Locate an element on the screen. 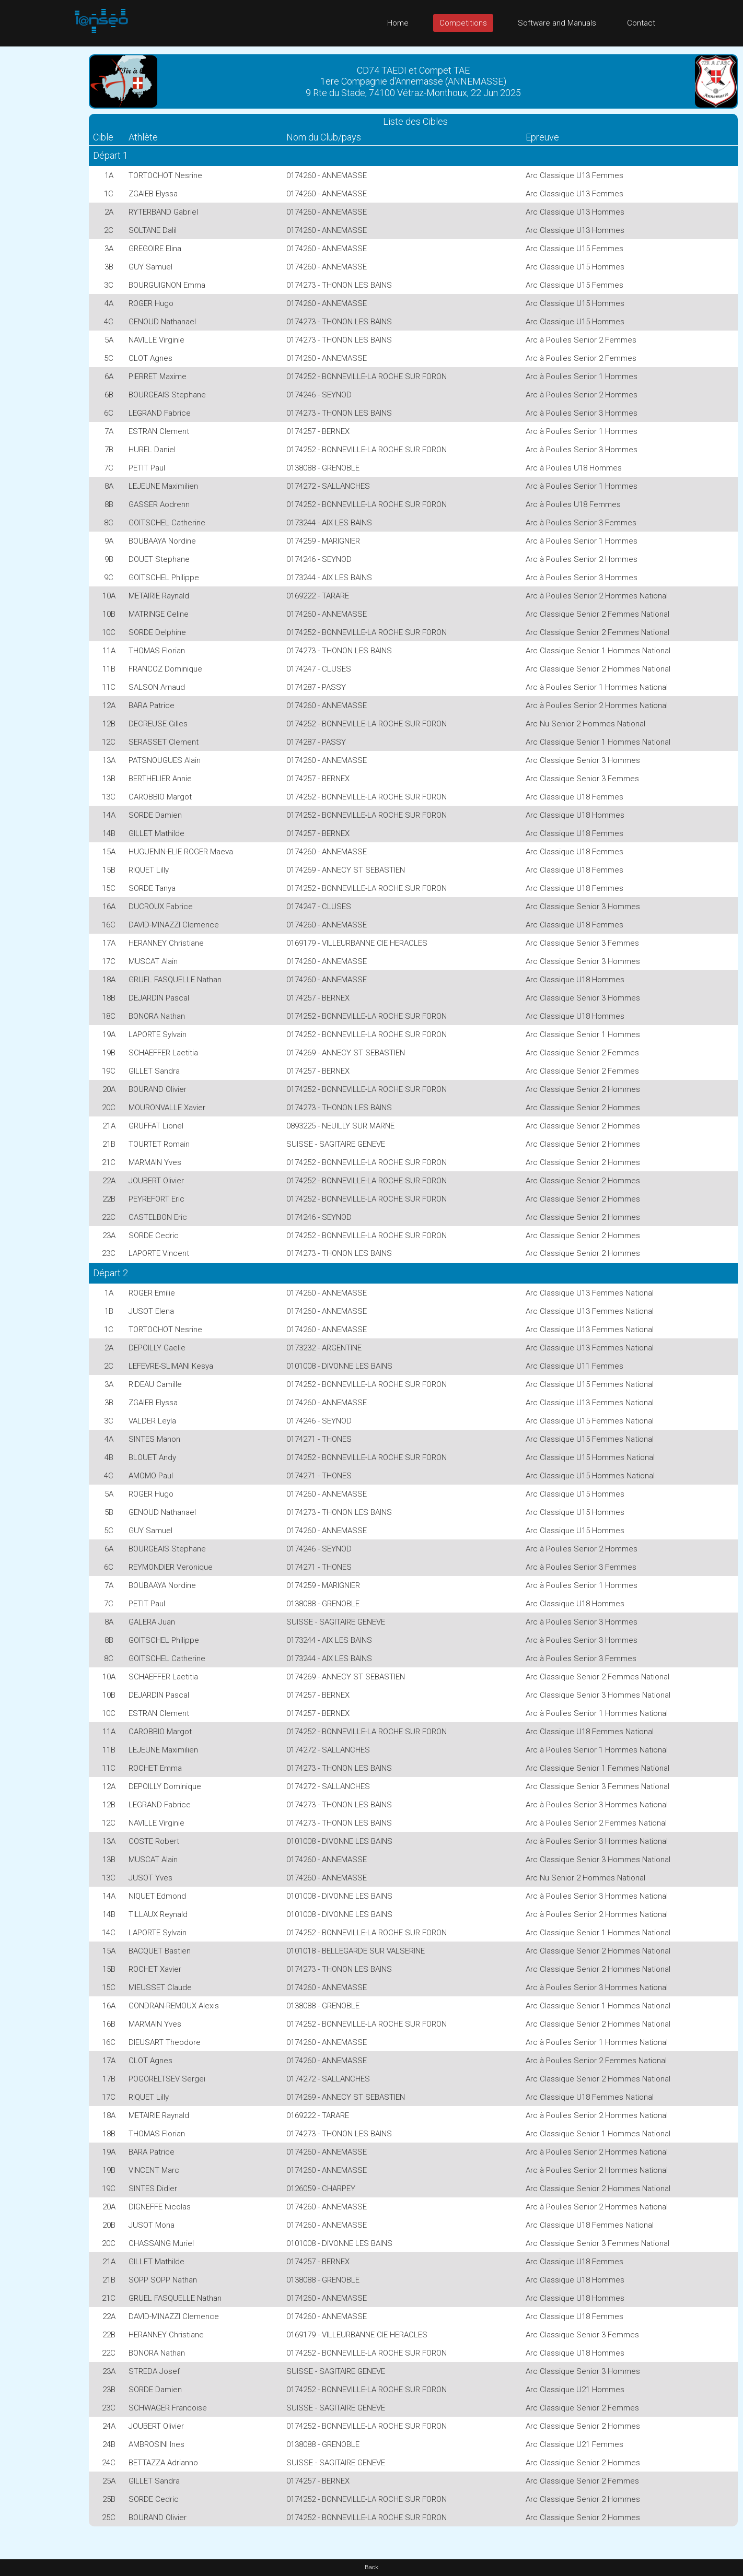 Image resolution: width=743 pixels, height=2576 pixels. Home is located at coordinates (398, 23).